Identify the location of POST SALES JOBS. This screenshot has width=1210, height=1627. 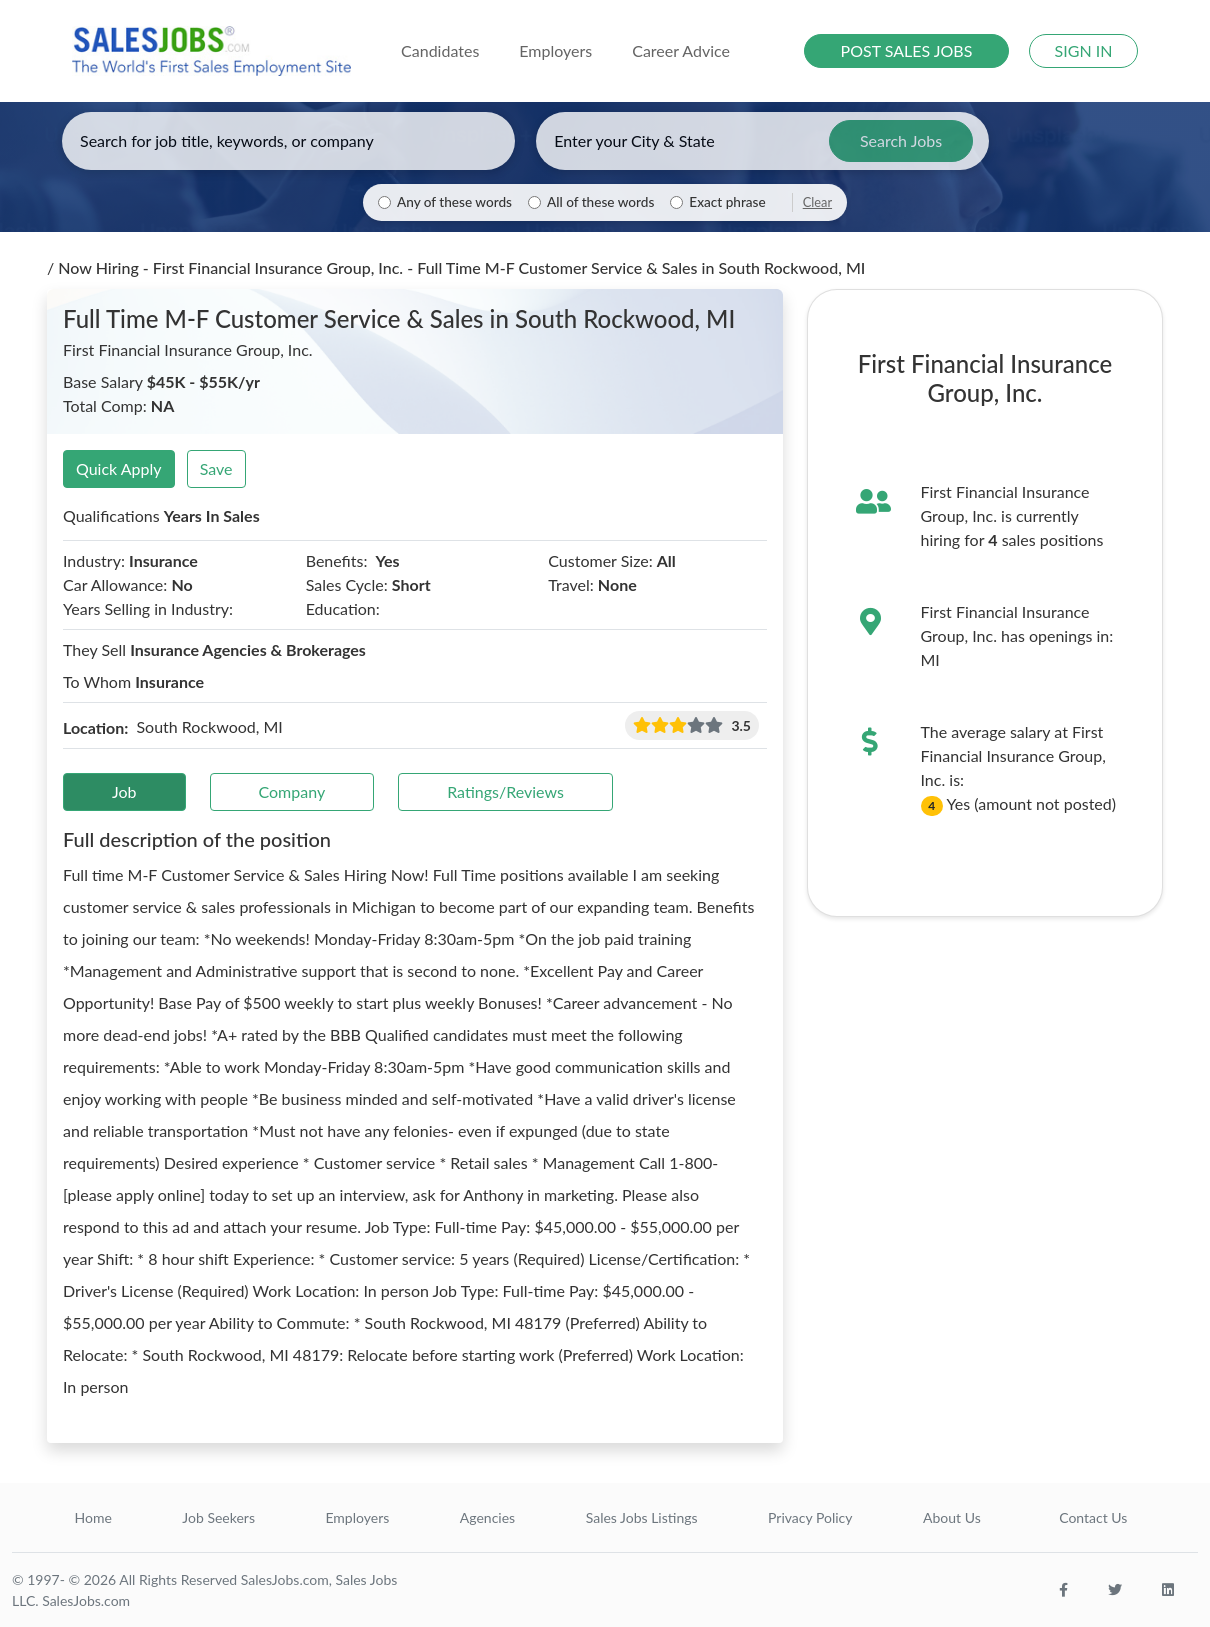
(907, 50).